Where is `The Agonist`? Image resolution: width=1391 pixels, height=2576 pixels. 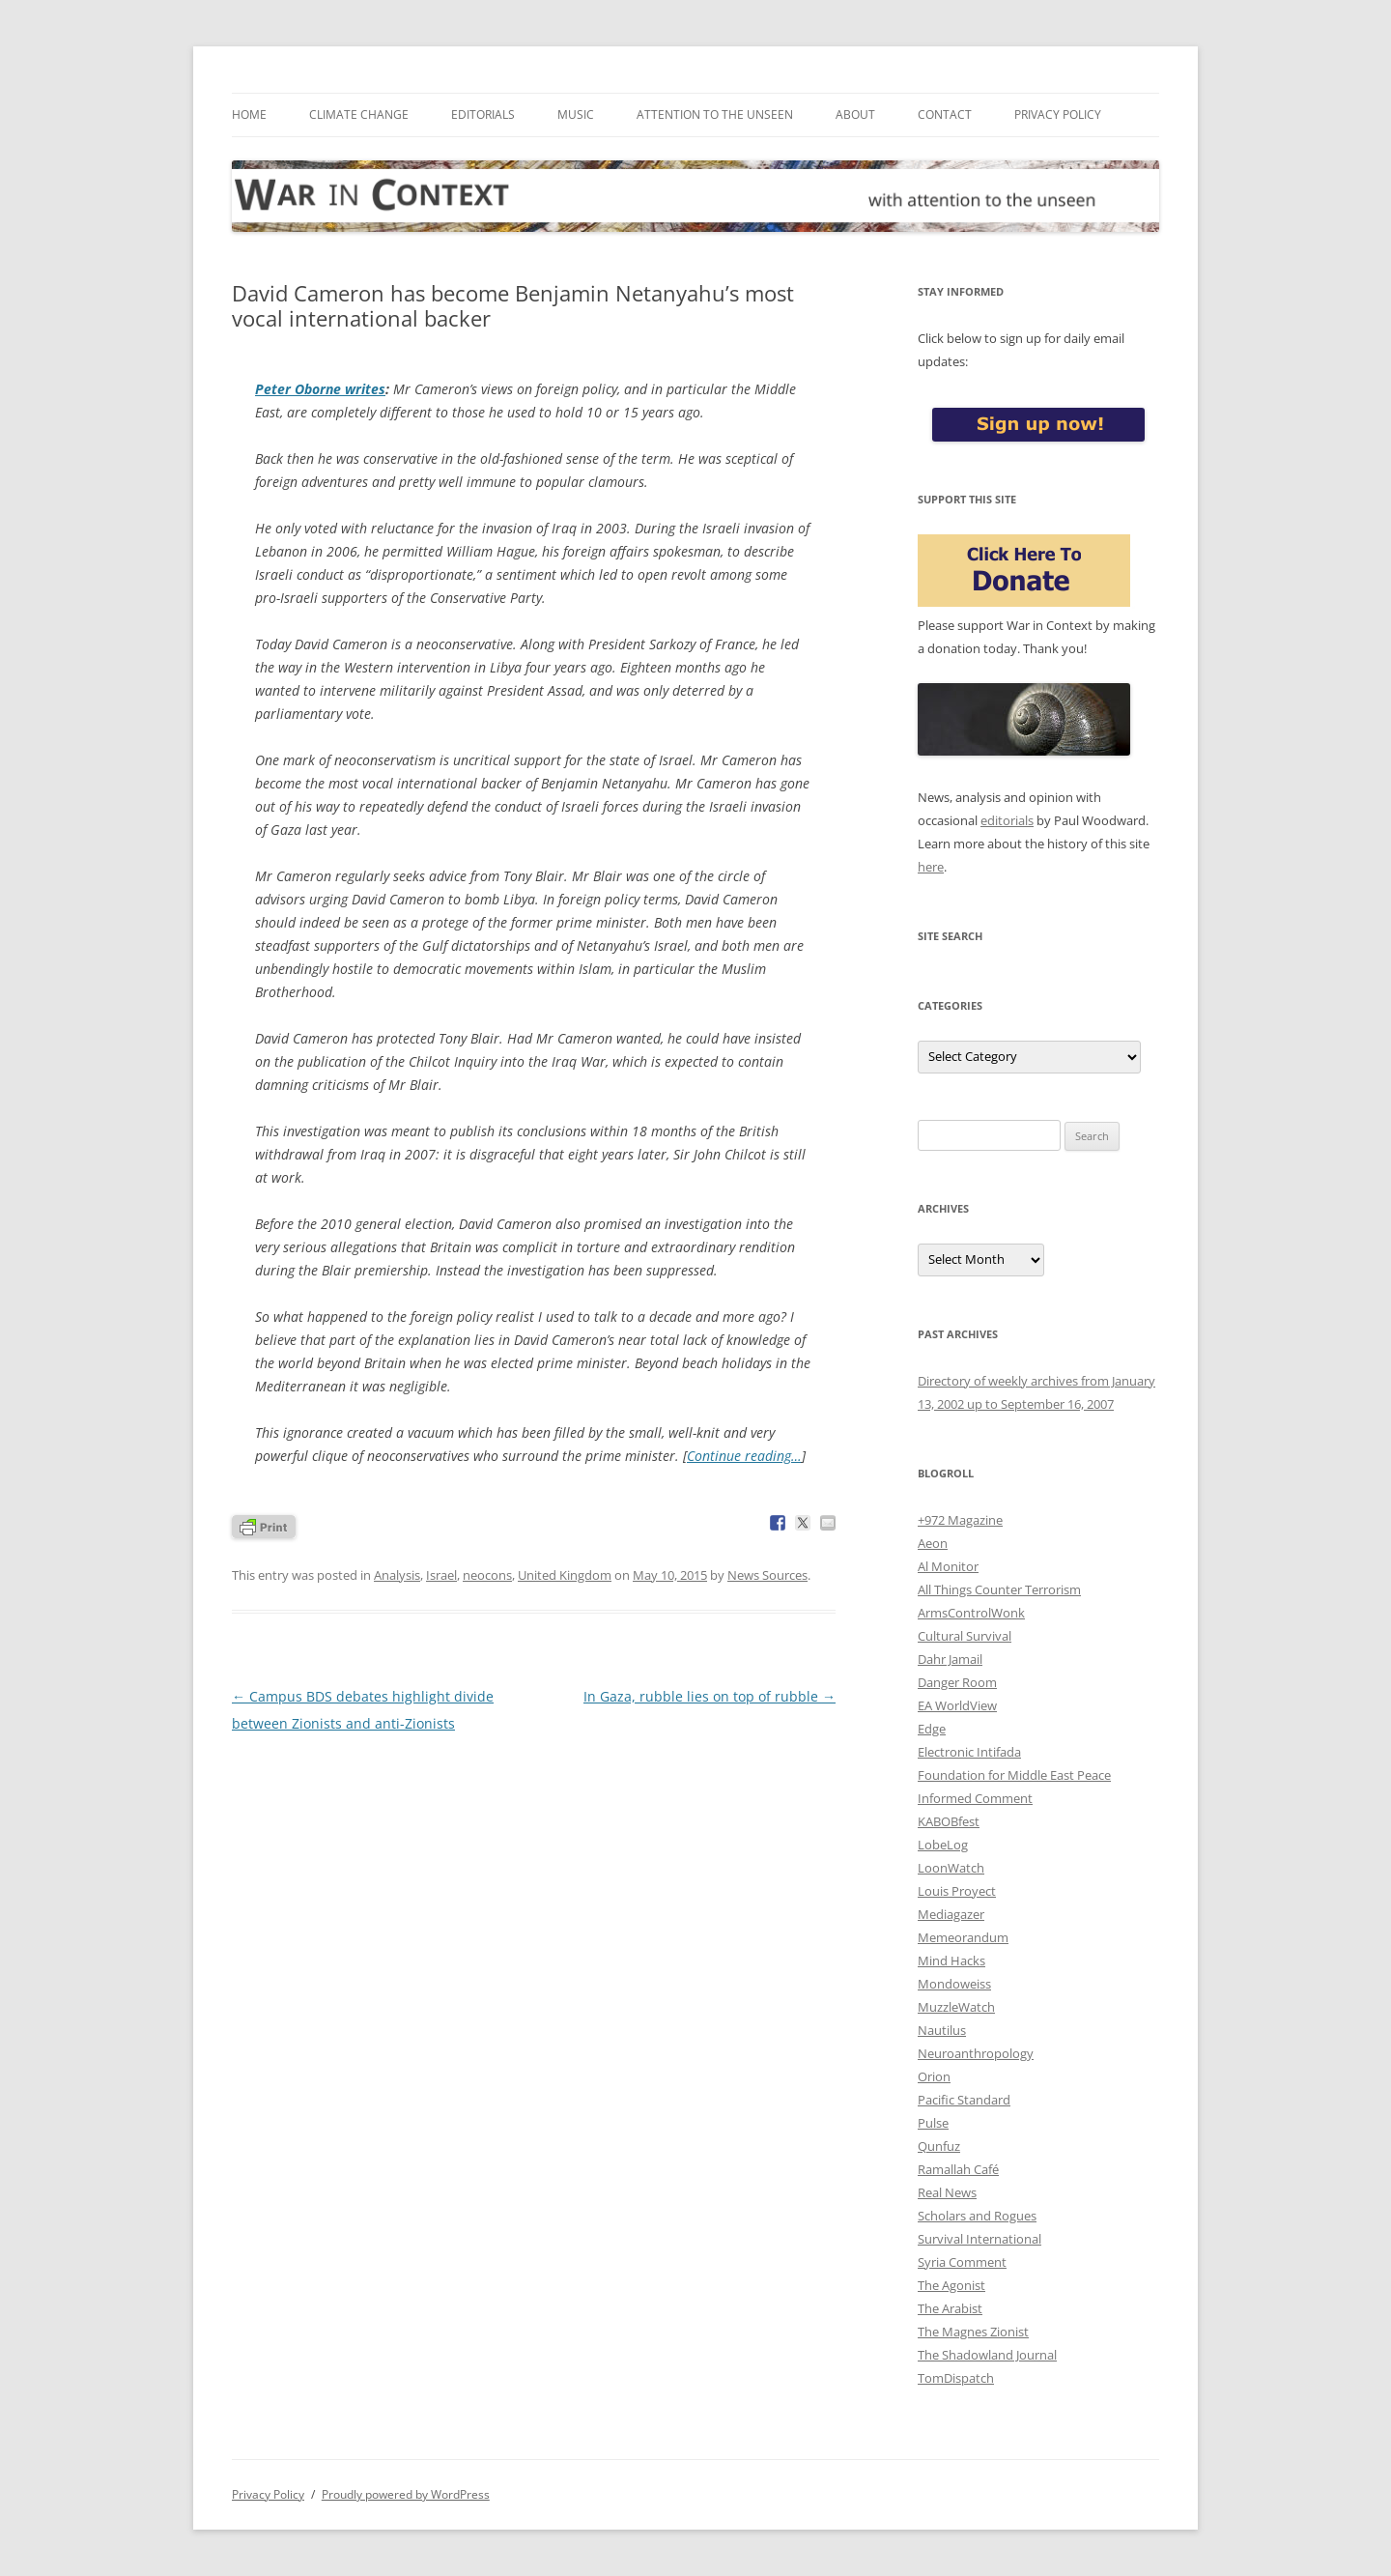
The Agonist is located at coordinates (951, 2285).